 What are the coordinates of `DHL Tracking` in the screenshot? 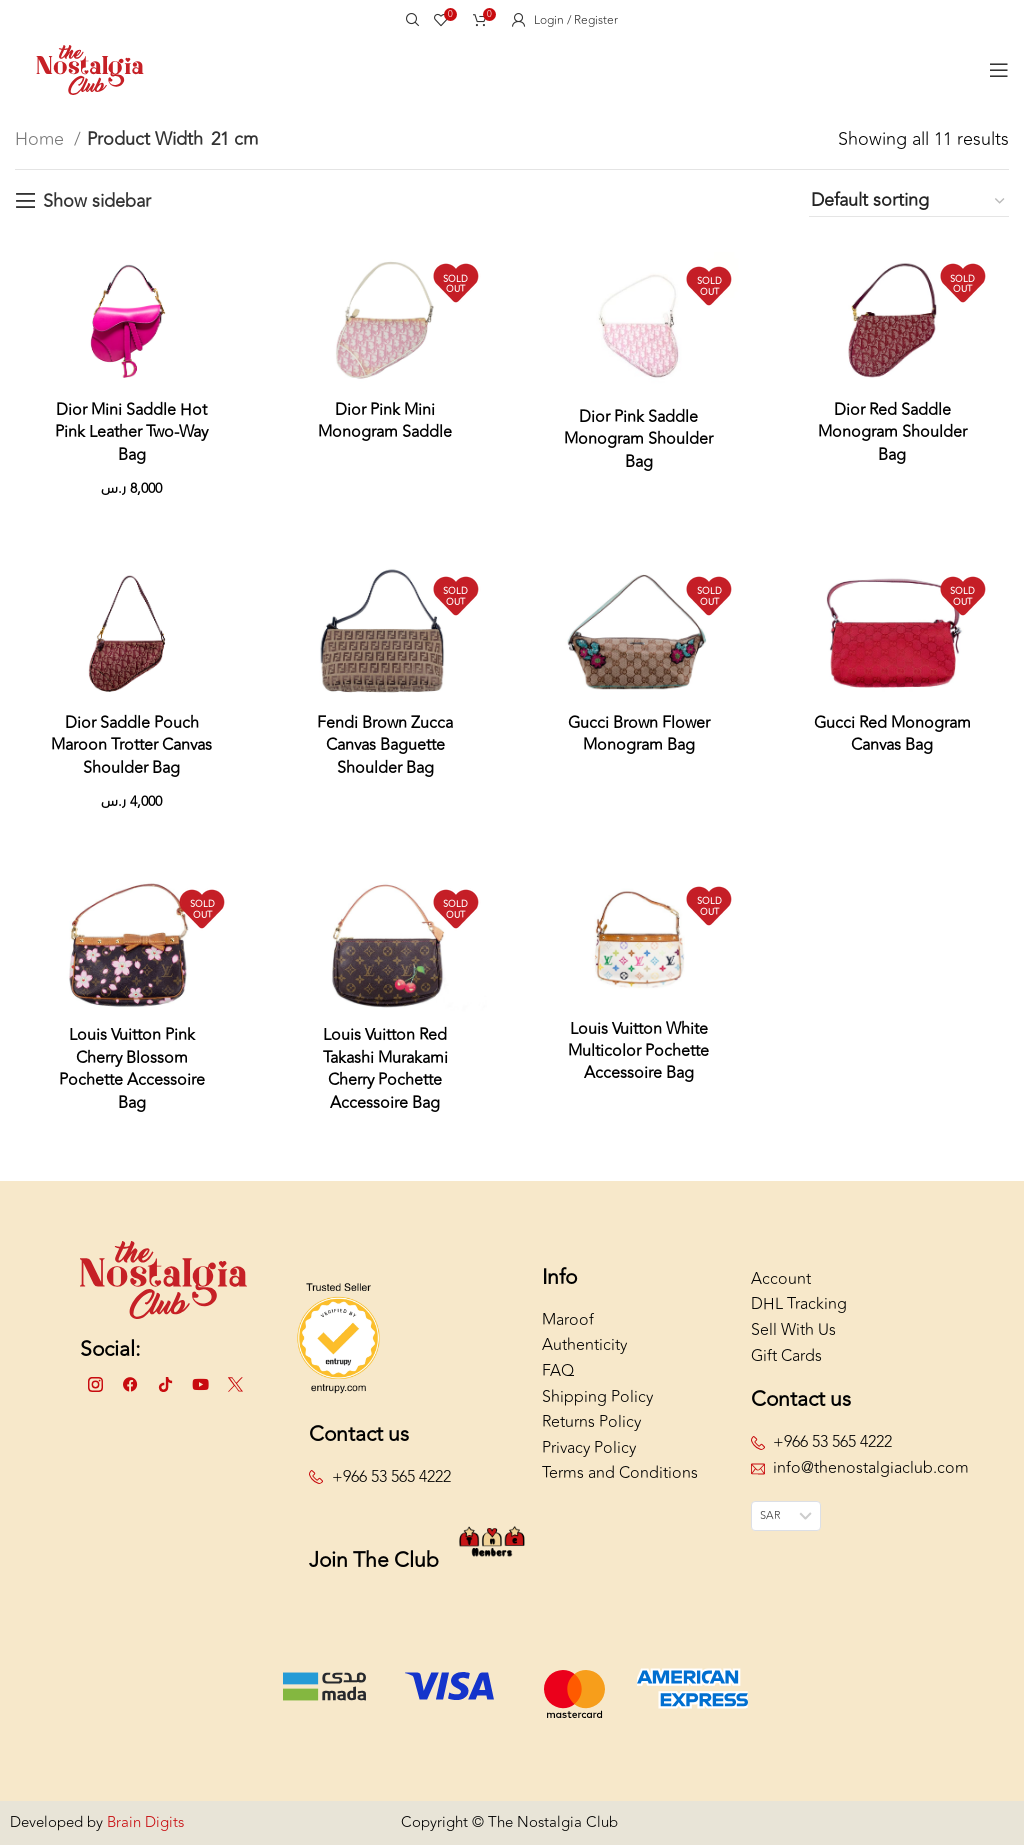 It's located at (799, 1304).